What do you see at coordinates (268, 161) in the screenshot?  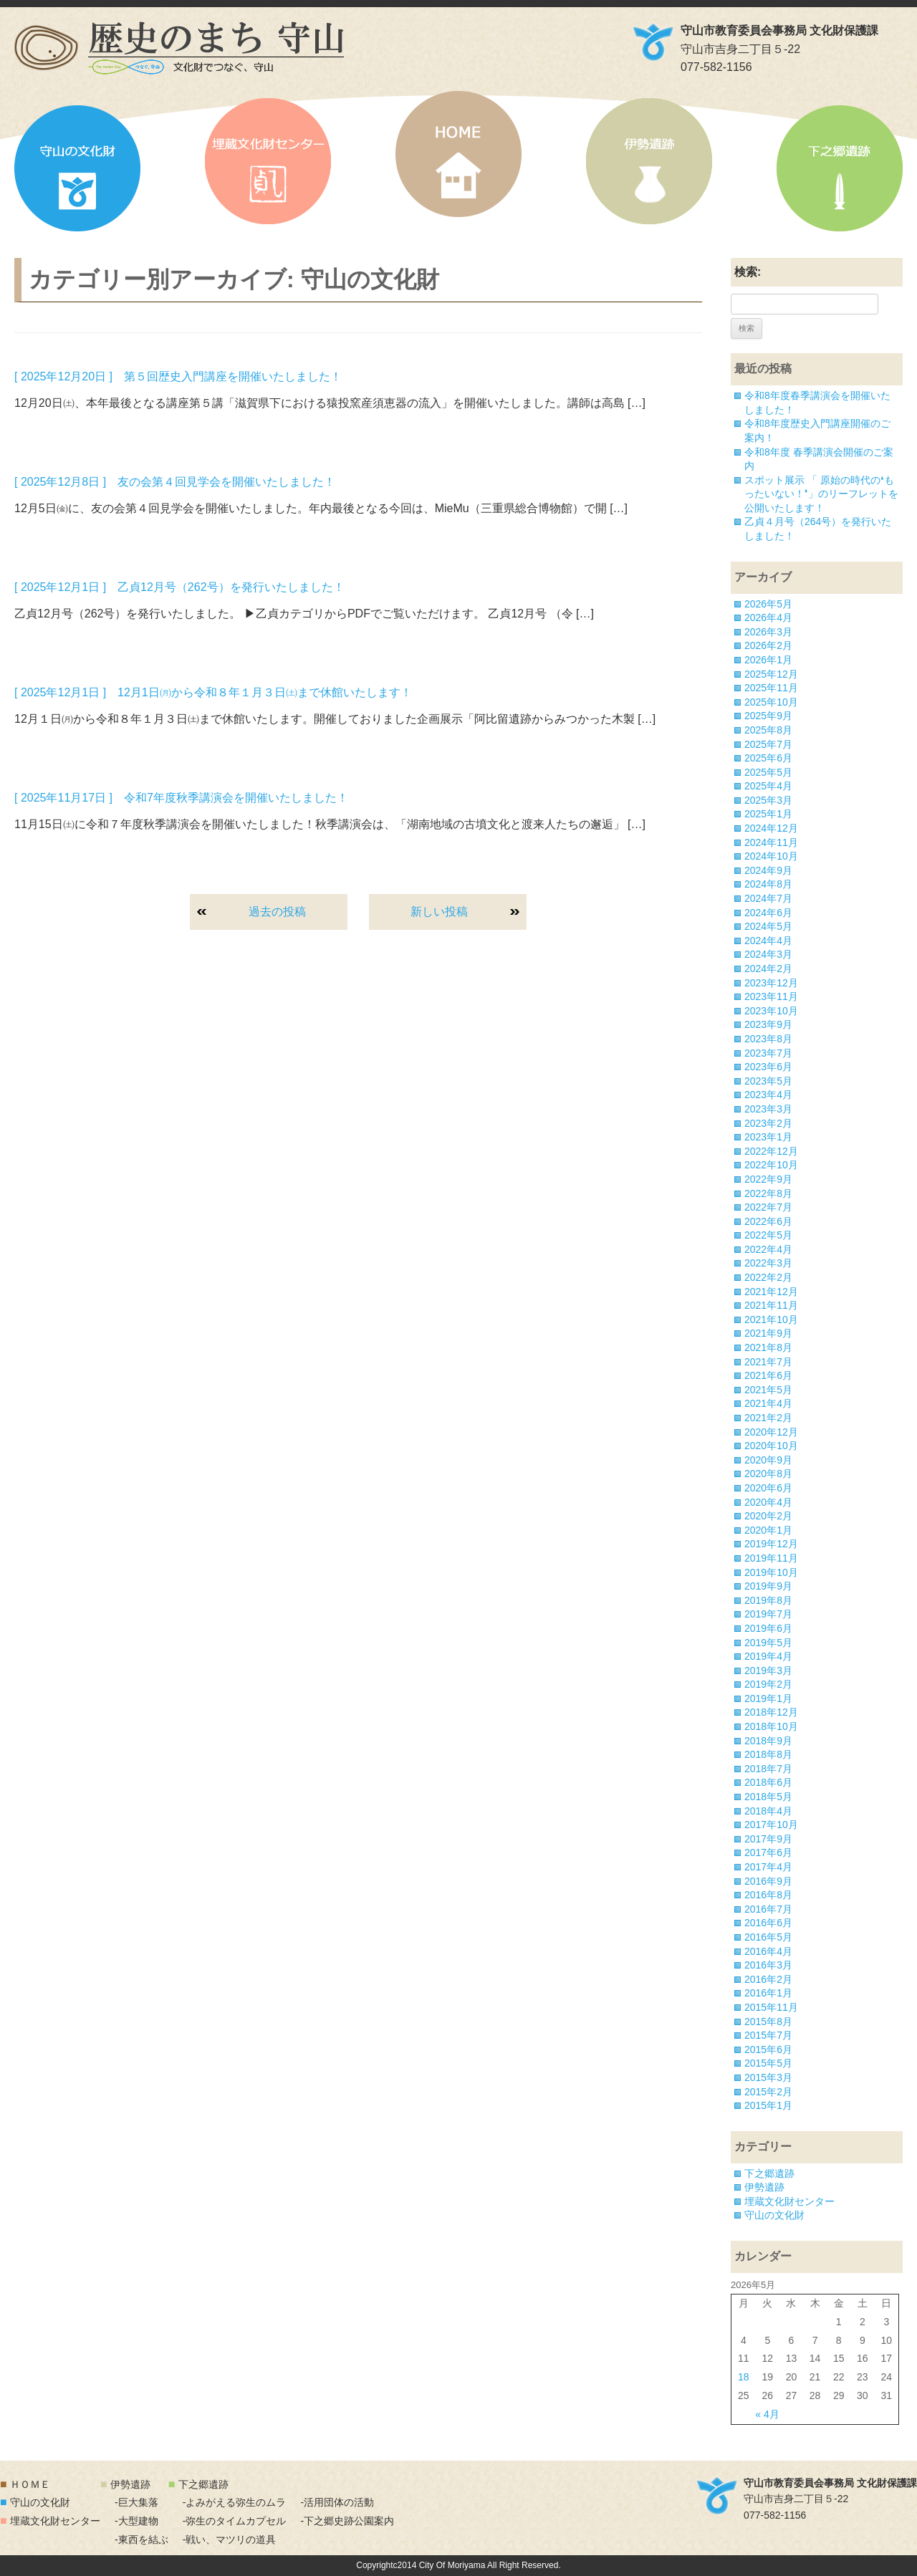 I see `埋蔵文化財センター` at bounding box center [268, 161].